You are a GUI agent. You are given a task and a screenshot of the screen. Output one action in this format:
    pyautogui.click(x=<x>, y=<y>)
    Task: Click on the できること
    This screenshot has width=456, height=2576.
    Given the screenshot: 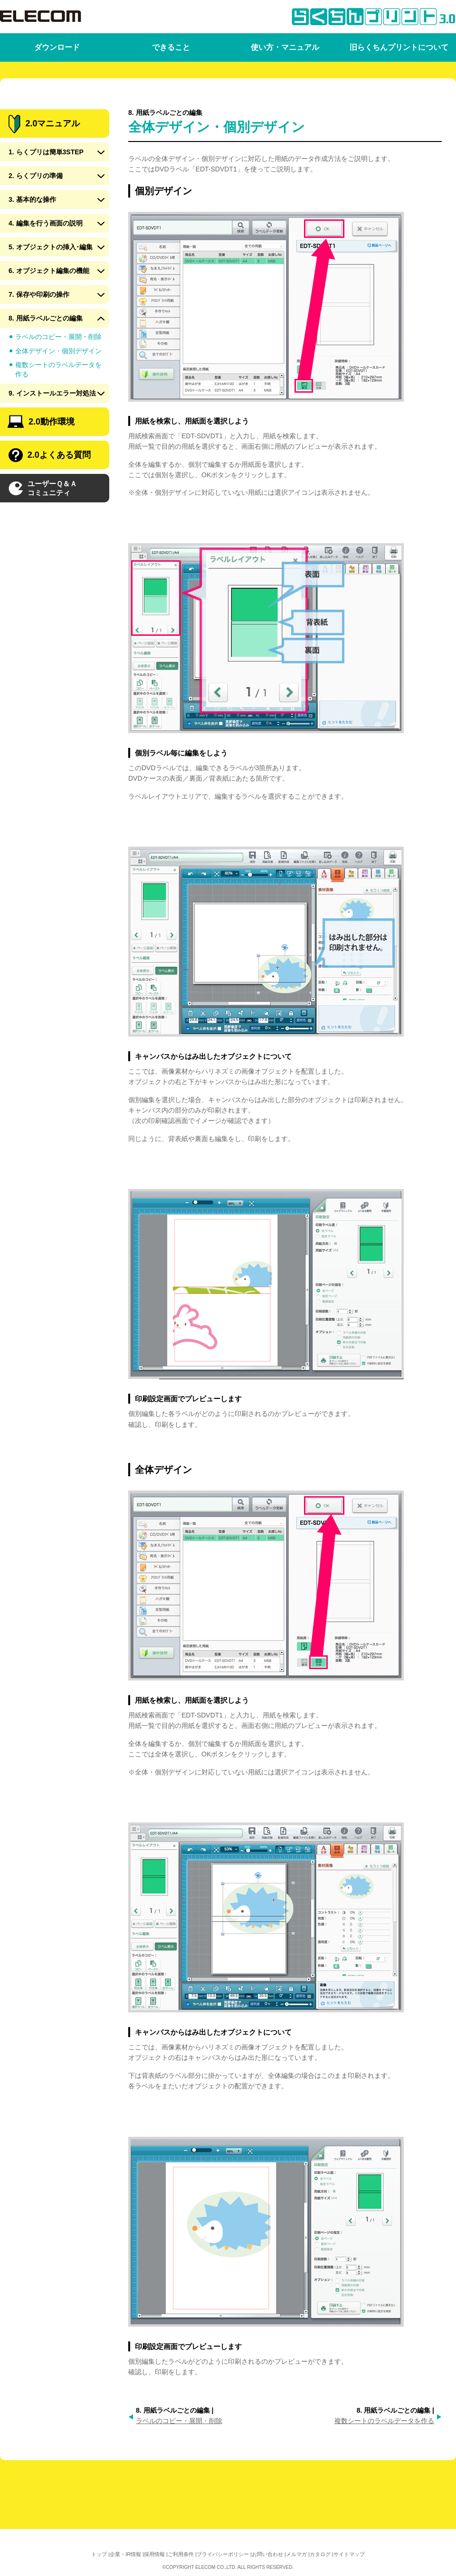 What is the action you would take?
    pyautogui.click(x=171, y=47)
    